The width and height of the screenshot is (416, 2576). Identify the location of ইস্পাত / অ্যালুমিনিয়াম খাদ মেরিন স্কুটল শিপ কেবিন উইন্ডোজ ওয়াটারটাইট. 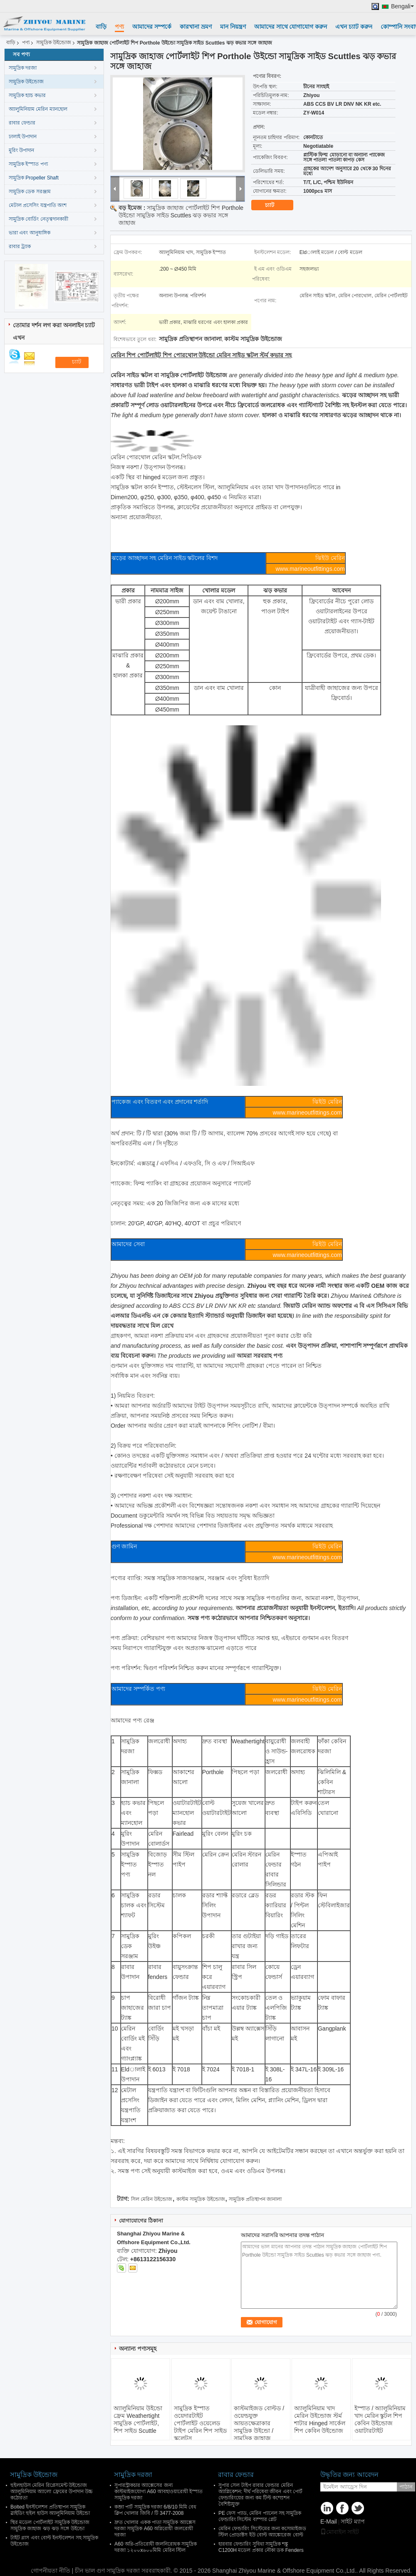
(380, 2419).